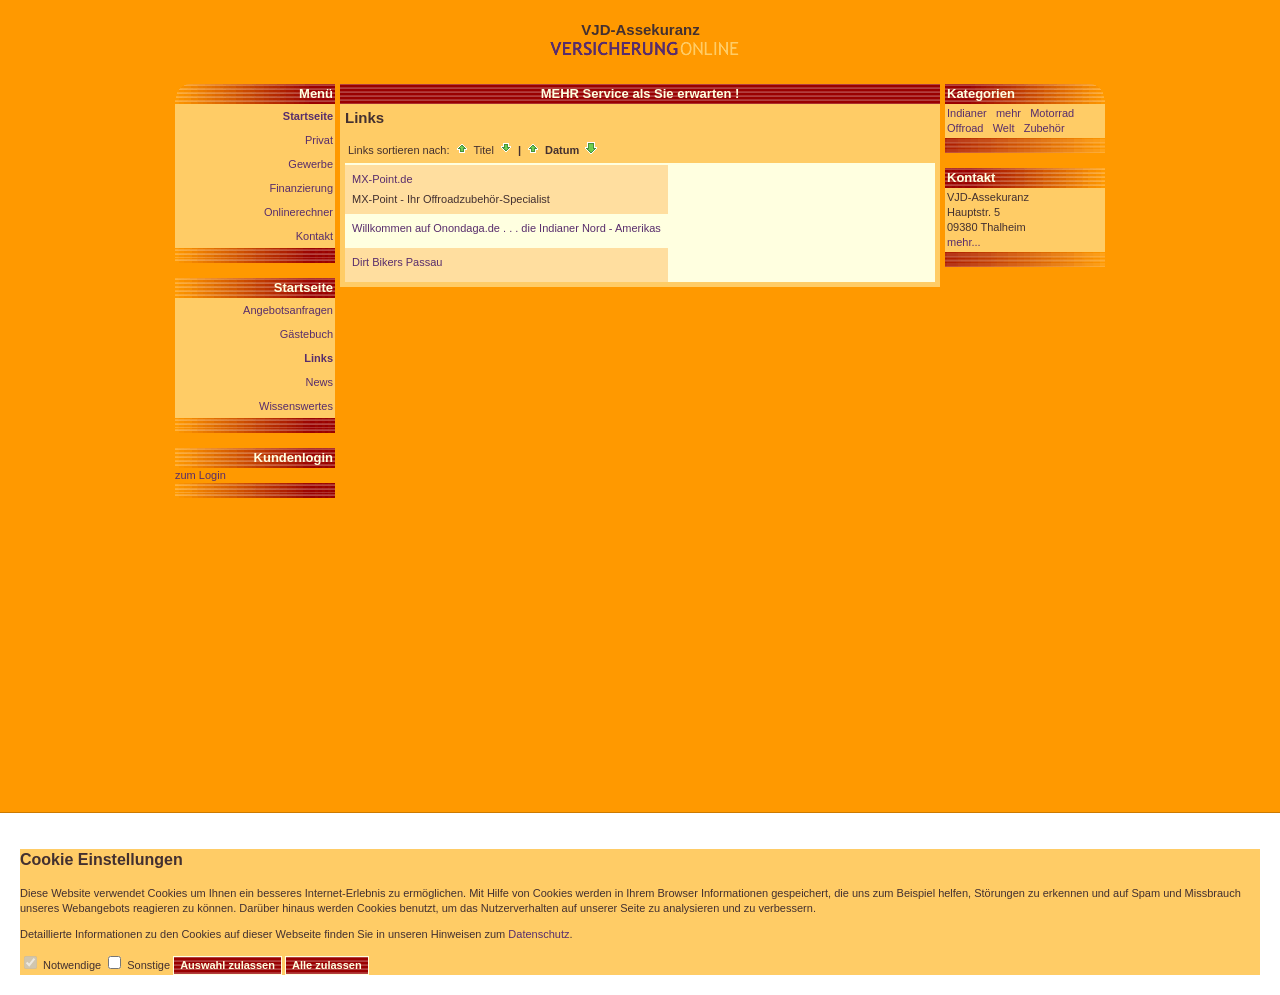  What do you see at coordinates (1044, 128) in the screenshot?
I see `Zubehör` at bounding box center [1044, 128].